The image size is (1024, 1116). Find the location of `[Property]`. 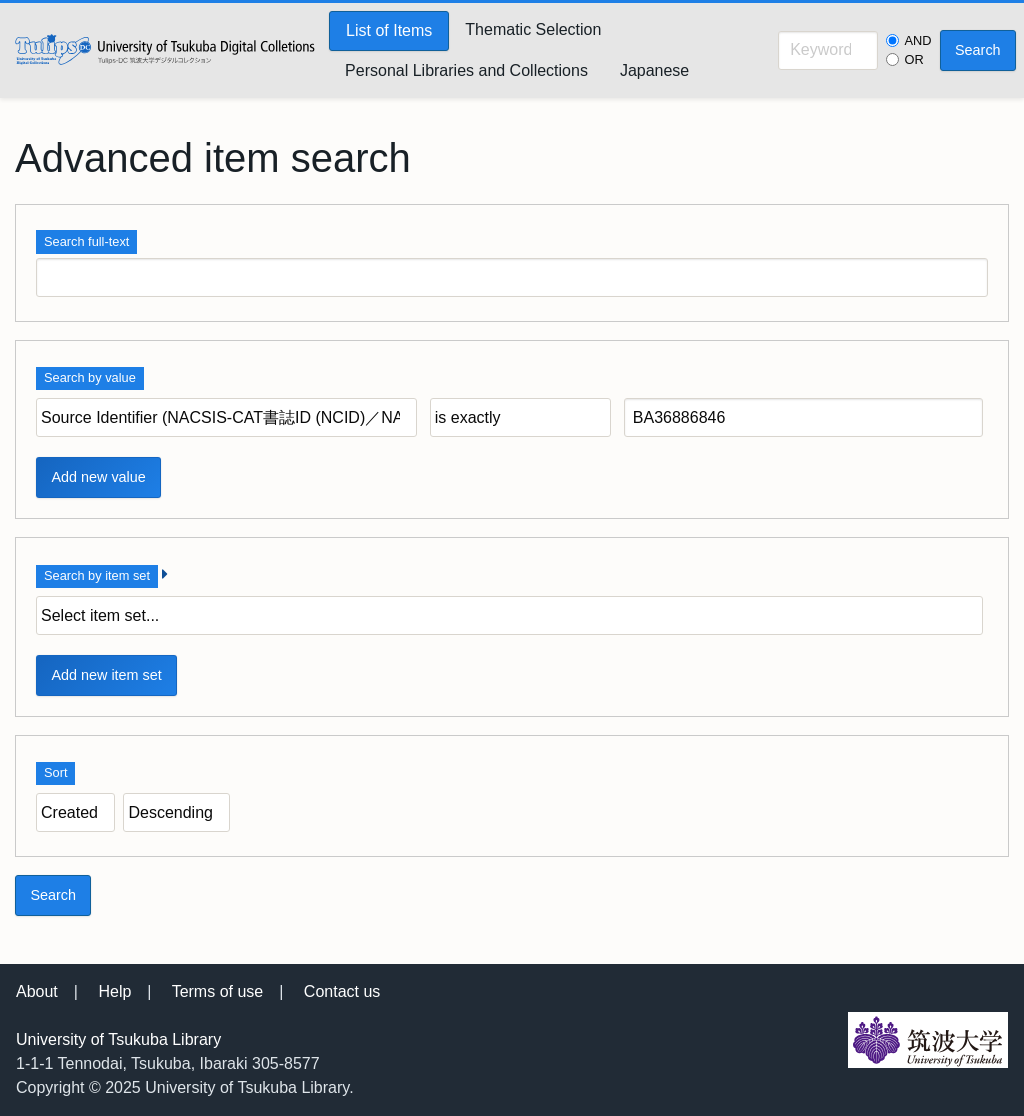

[Property] is located at coordinates (226, 417).